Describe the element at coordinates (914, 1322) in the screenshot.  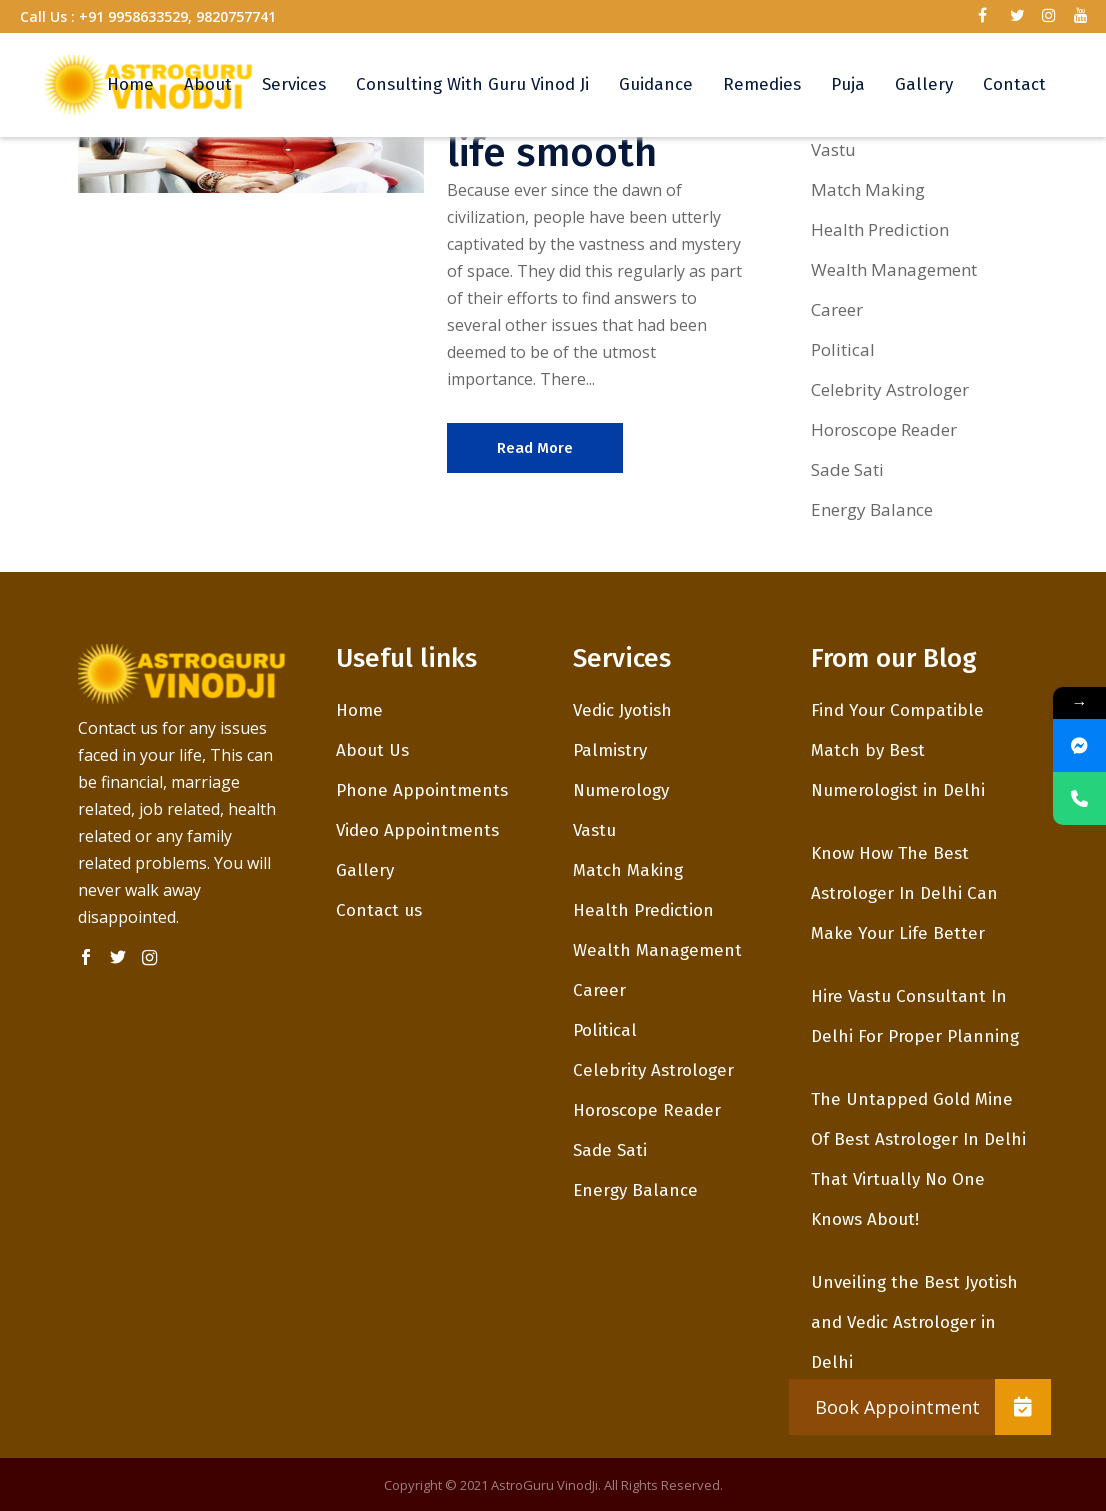
I see `Unveiling the Best Jyotish and Vedic Astrologer in Delhi` at that location.